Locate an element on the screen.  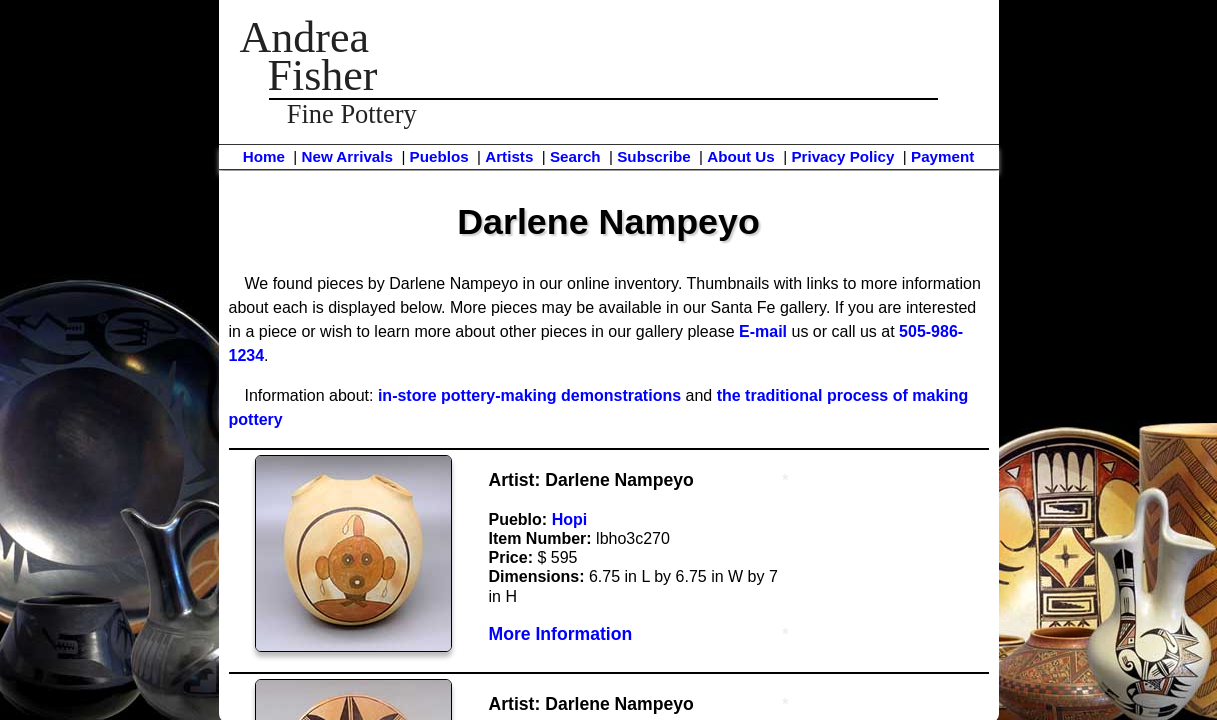
E-mail is located at coordinates (763, 331).